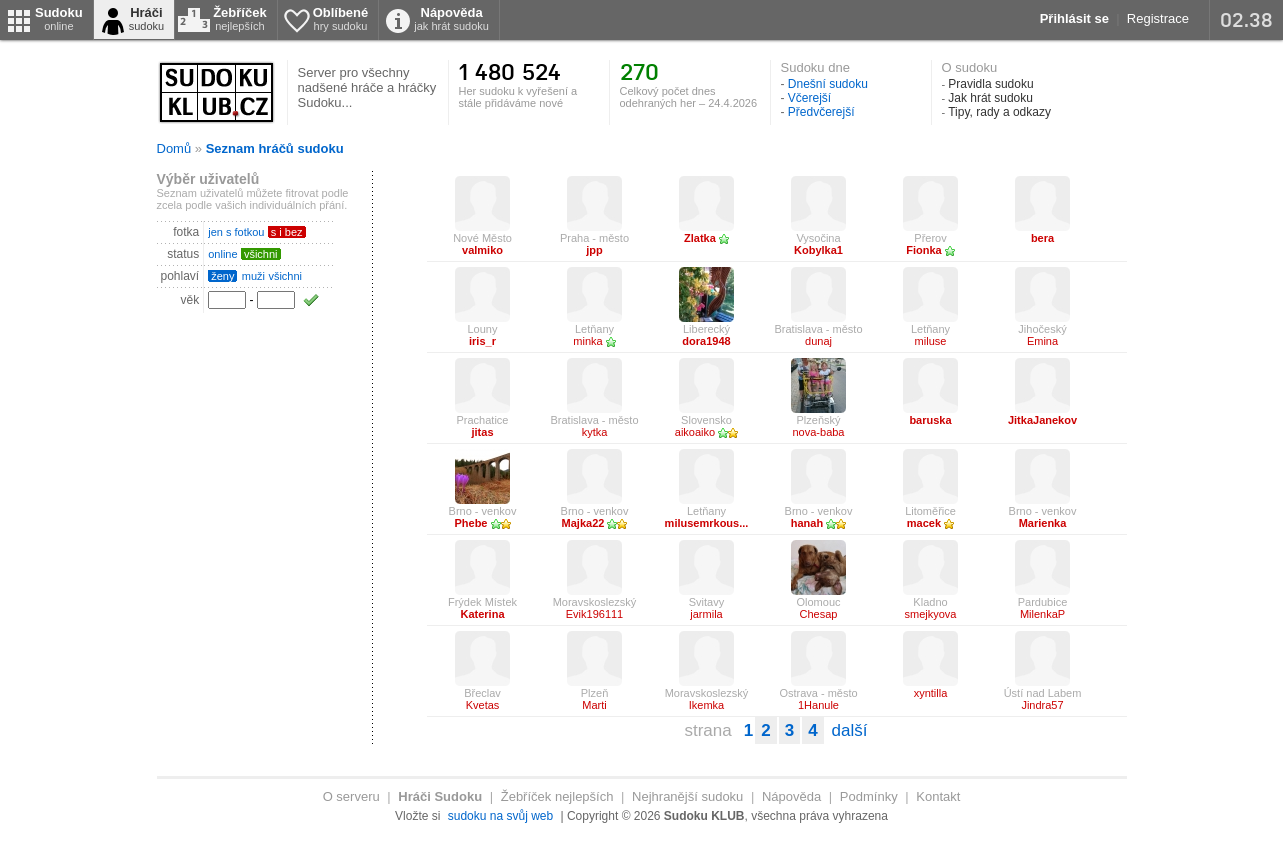 The width and height of the screenshot is (1283, 853). Describe the element at coordinates (594, 705) in the screenshot. I see `Marti` at that location.